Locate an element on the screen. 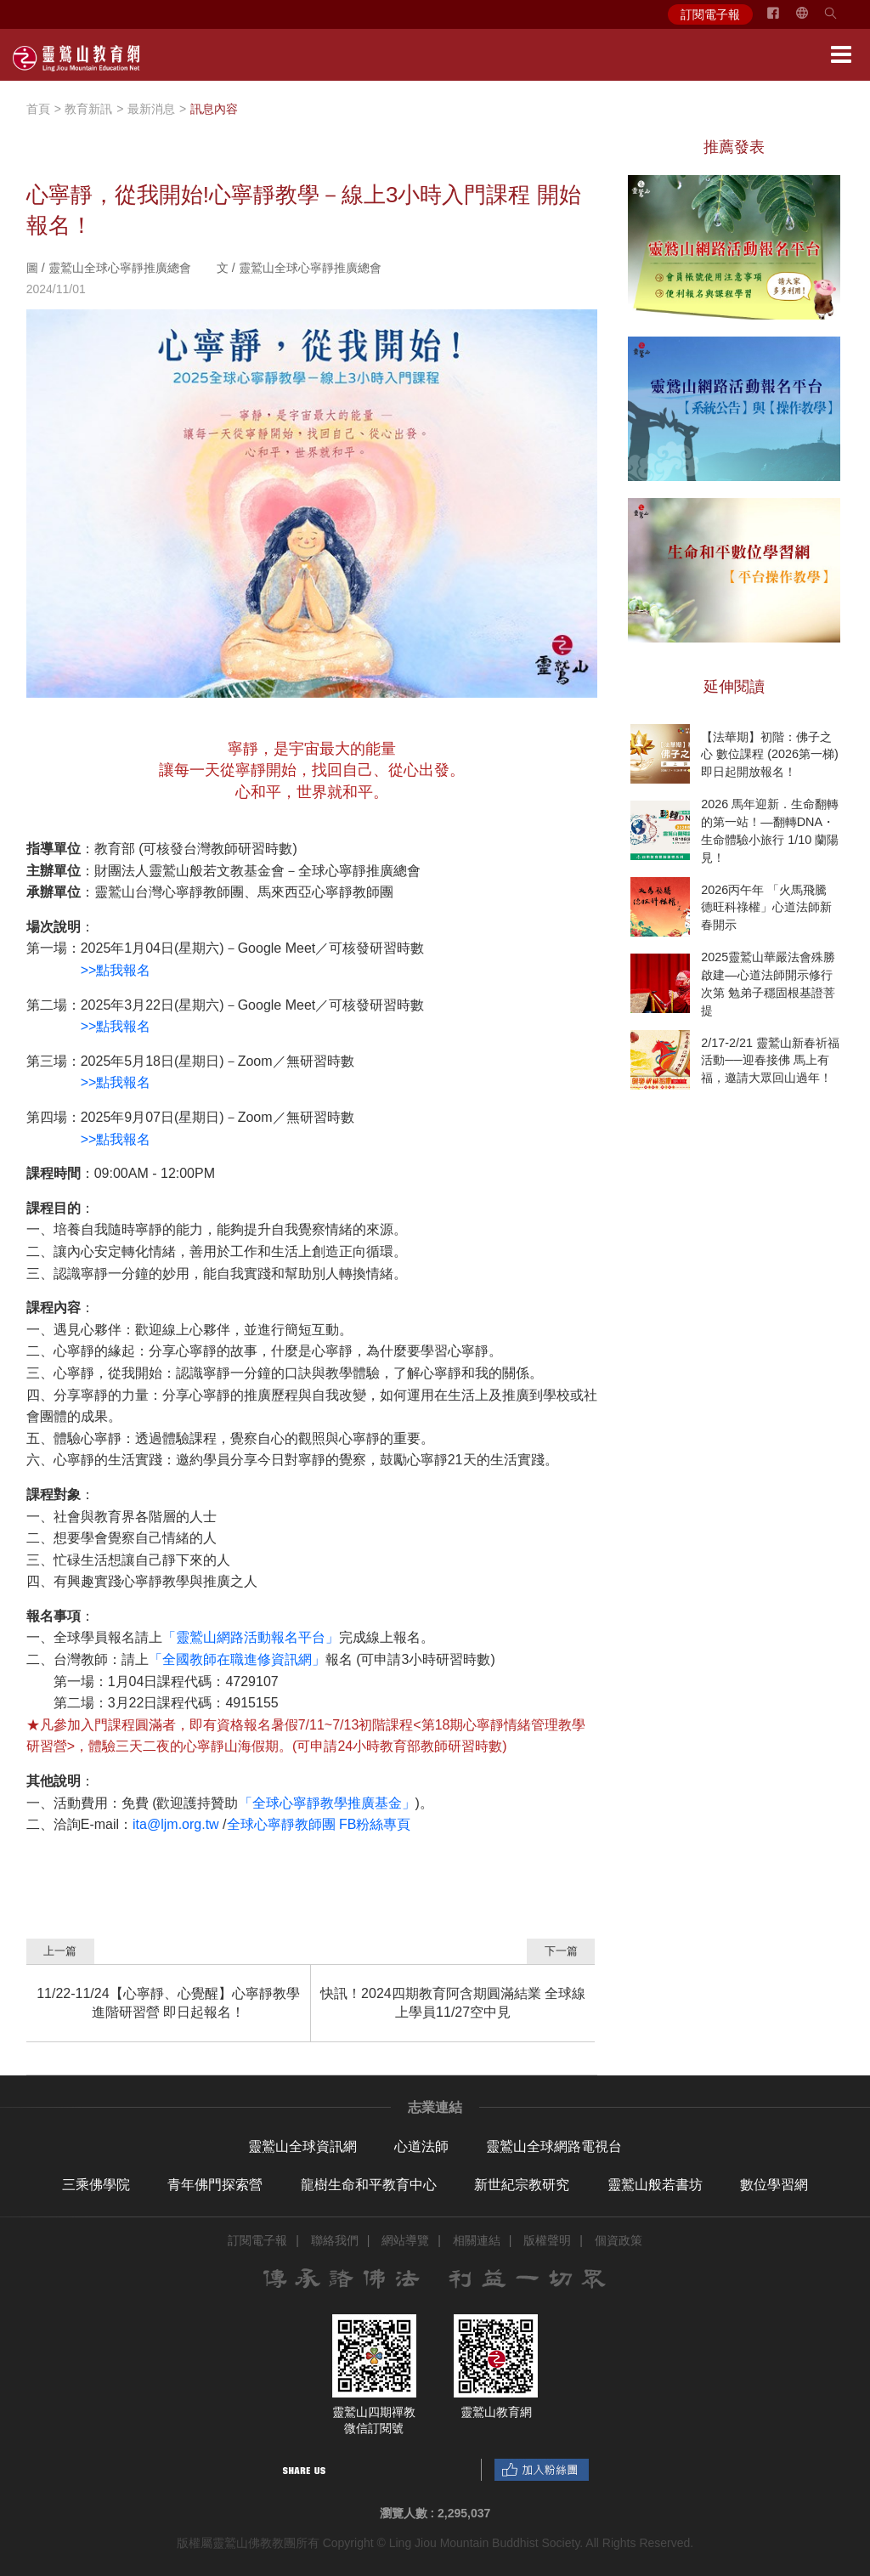 This screenshot has height=2576, width=870. 11/22-11/24【心寧靜、心覺醒】心寧靜教學進階研習營 即日起報名！ is located at coordinates (168, 2002).